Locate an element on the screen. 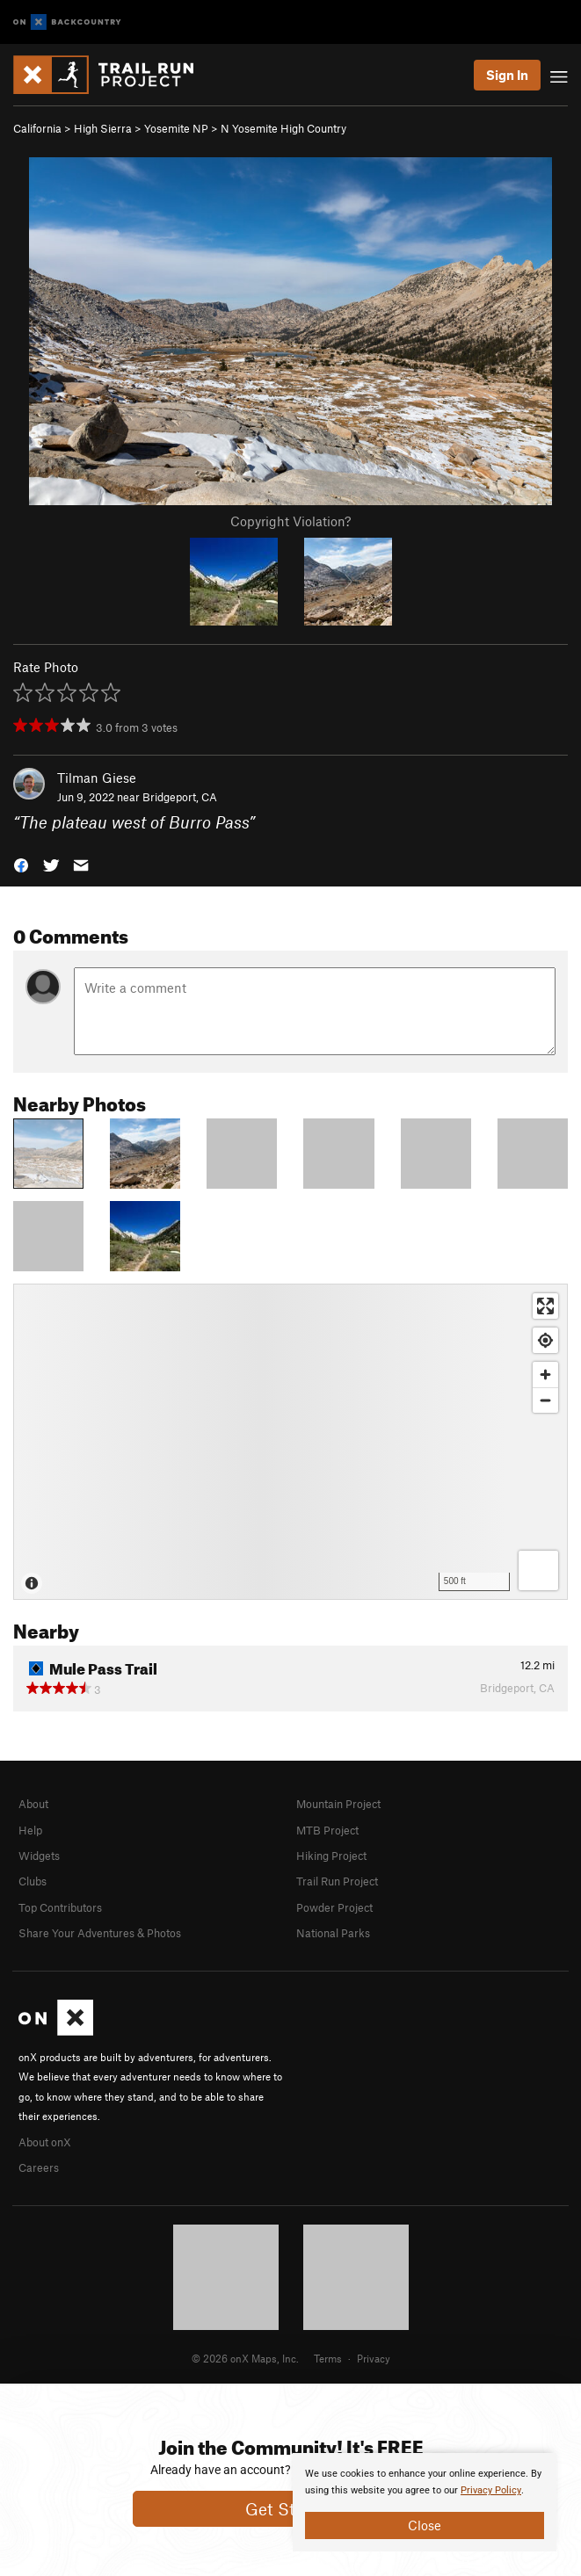  [Map] is located at coordinates (290, 1441).